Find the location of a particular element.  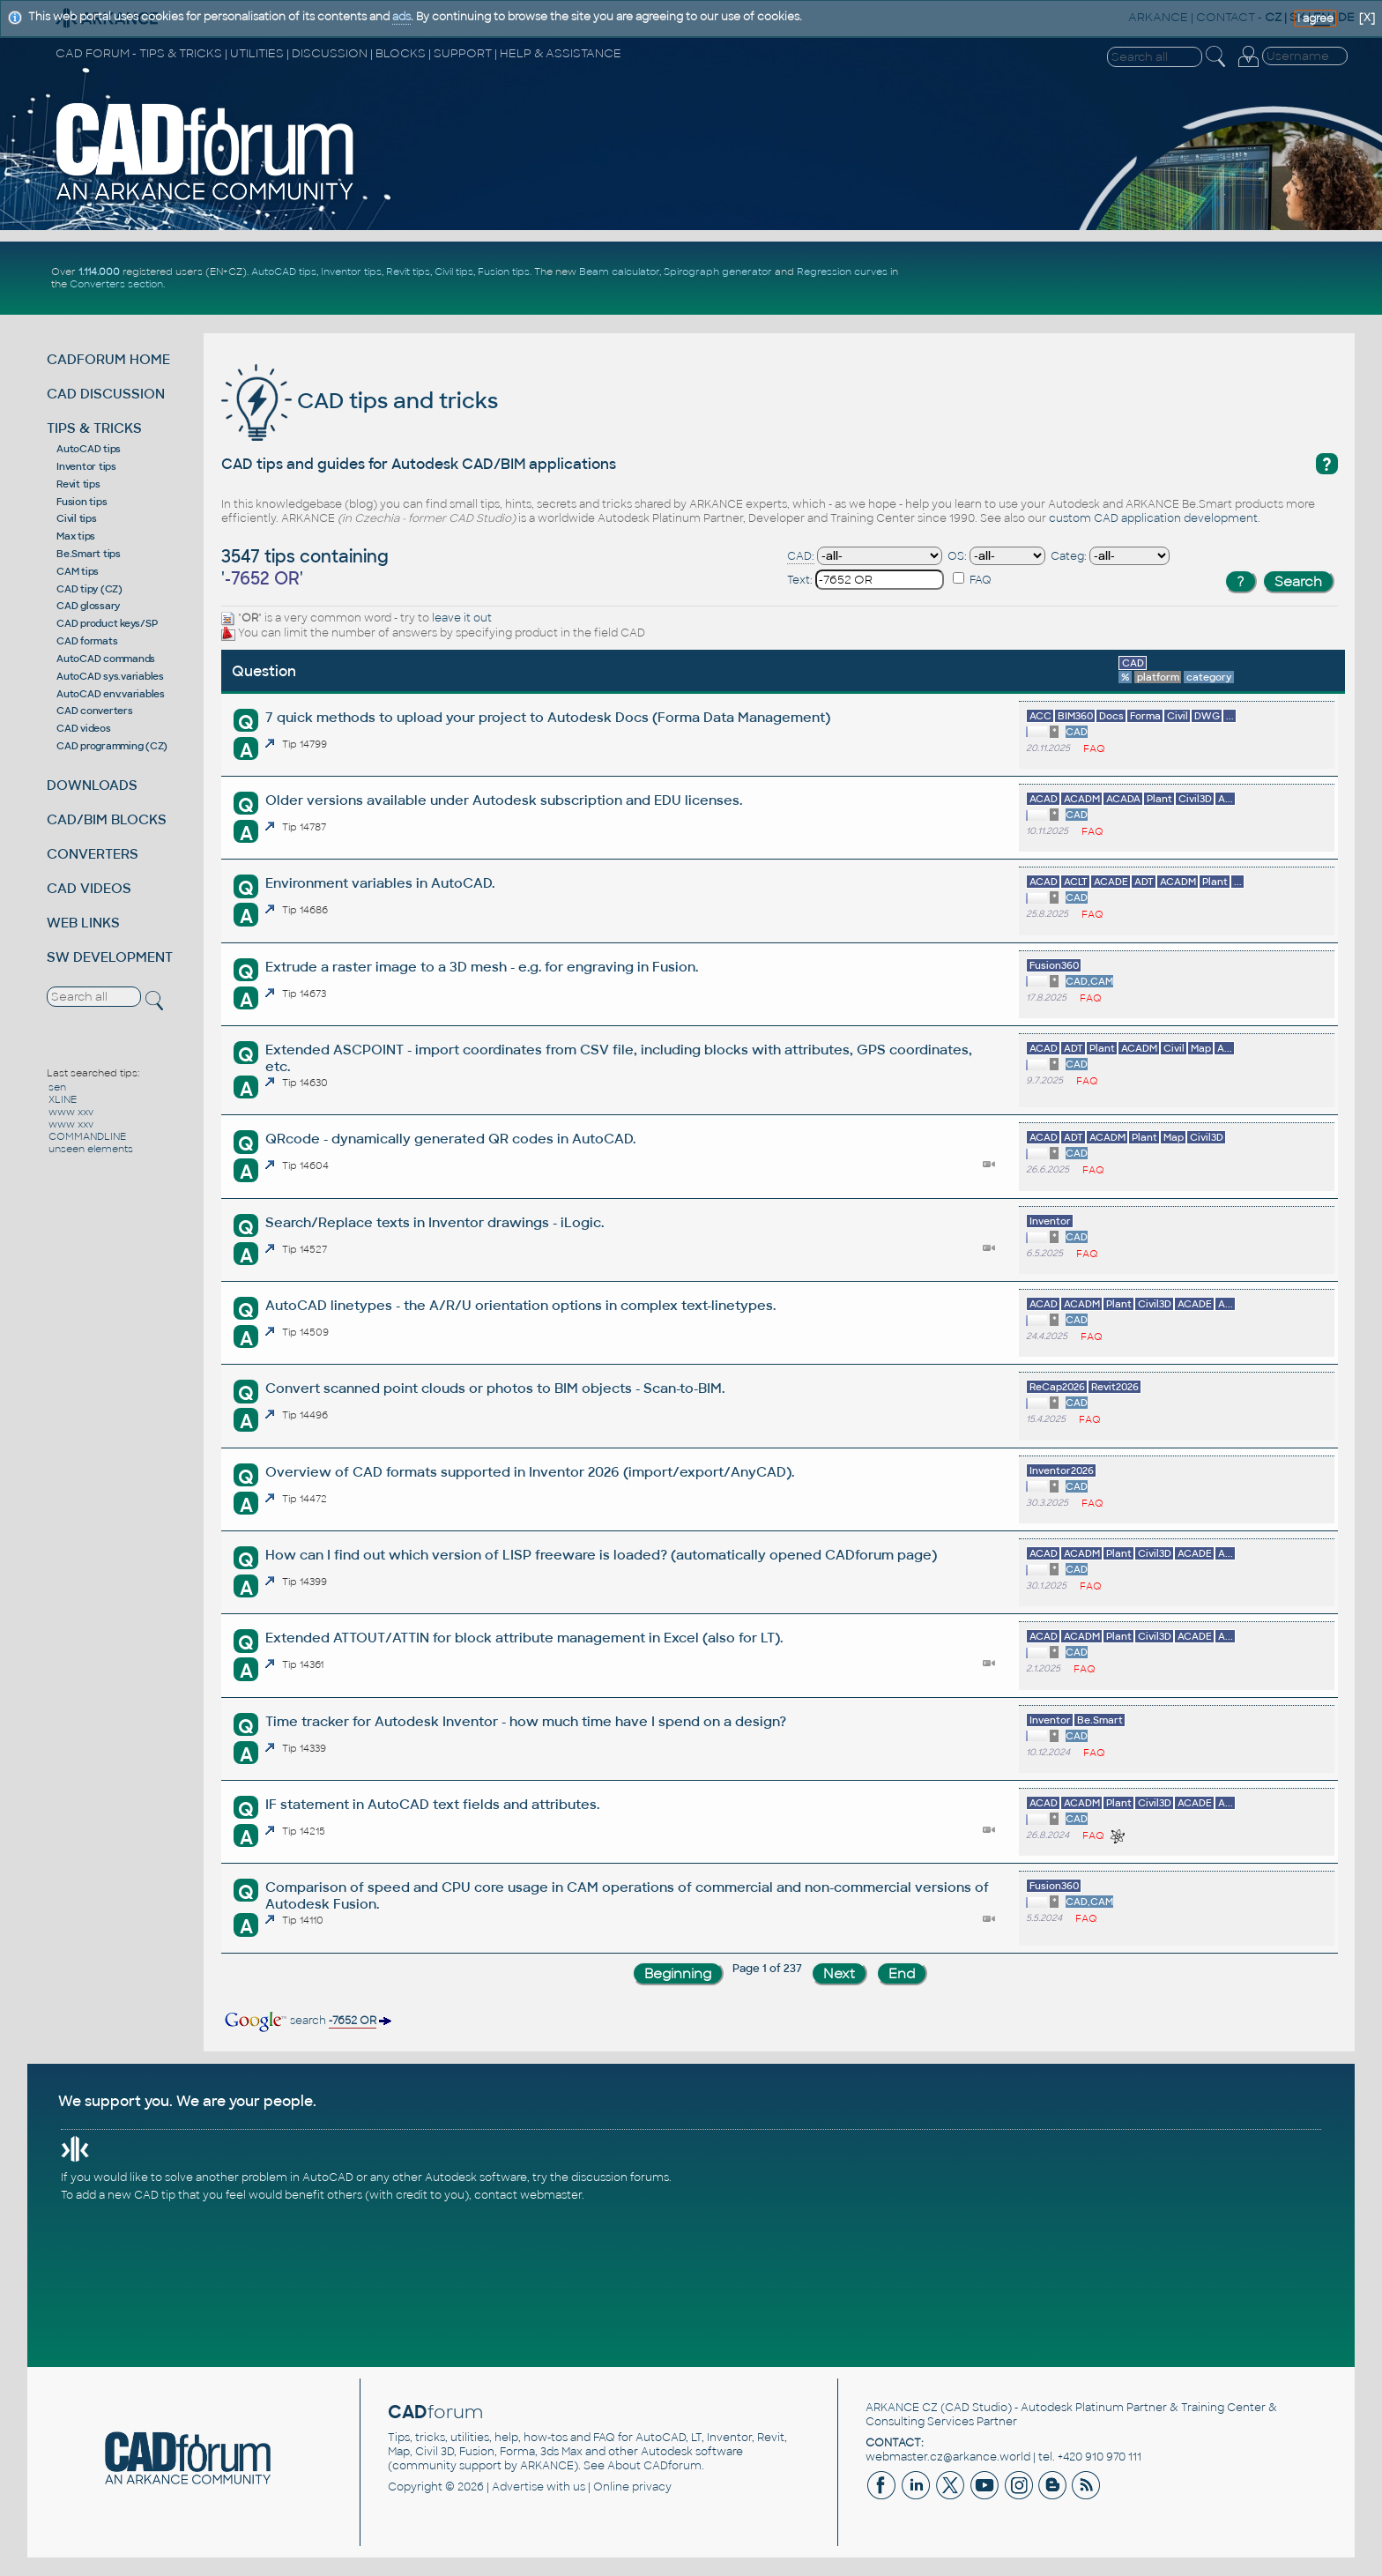

CAD programming (CZ) is located at coordinates (111, 746).